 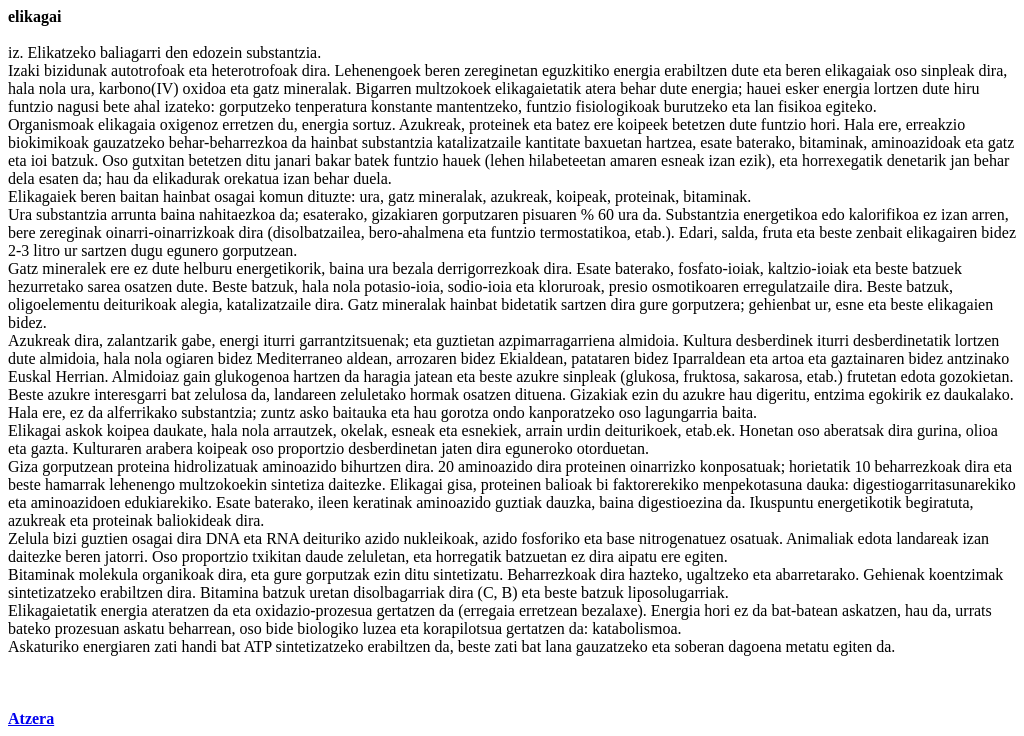 What do you see at coordinates (786, 286) in the screenshot?
I see `erregulatzaile` at bounding box center [786, 286].